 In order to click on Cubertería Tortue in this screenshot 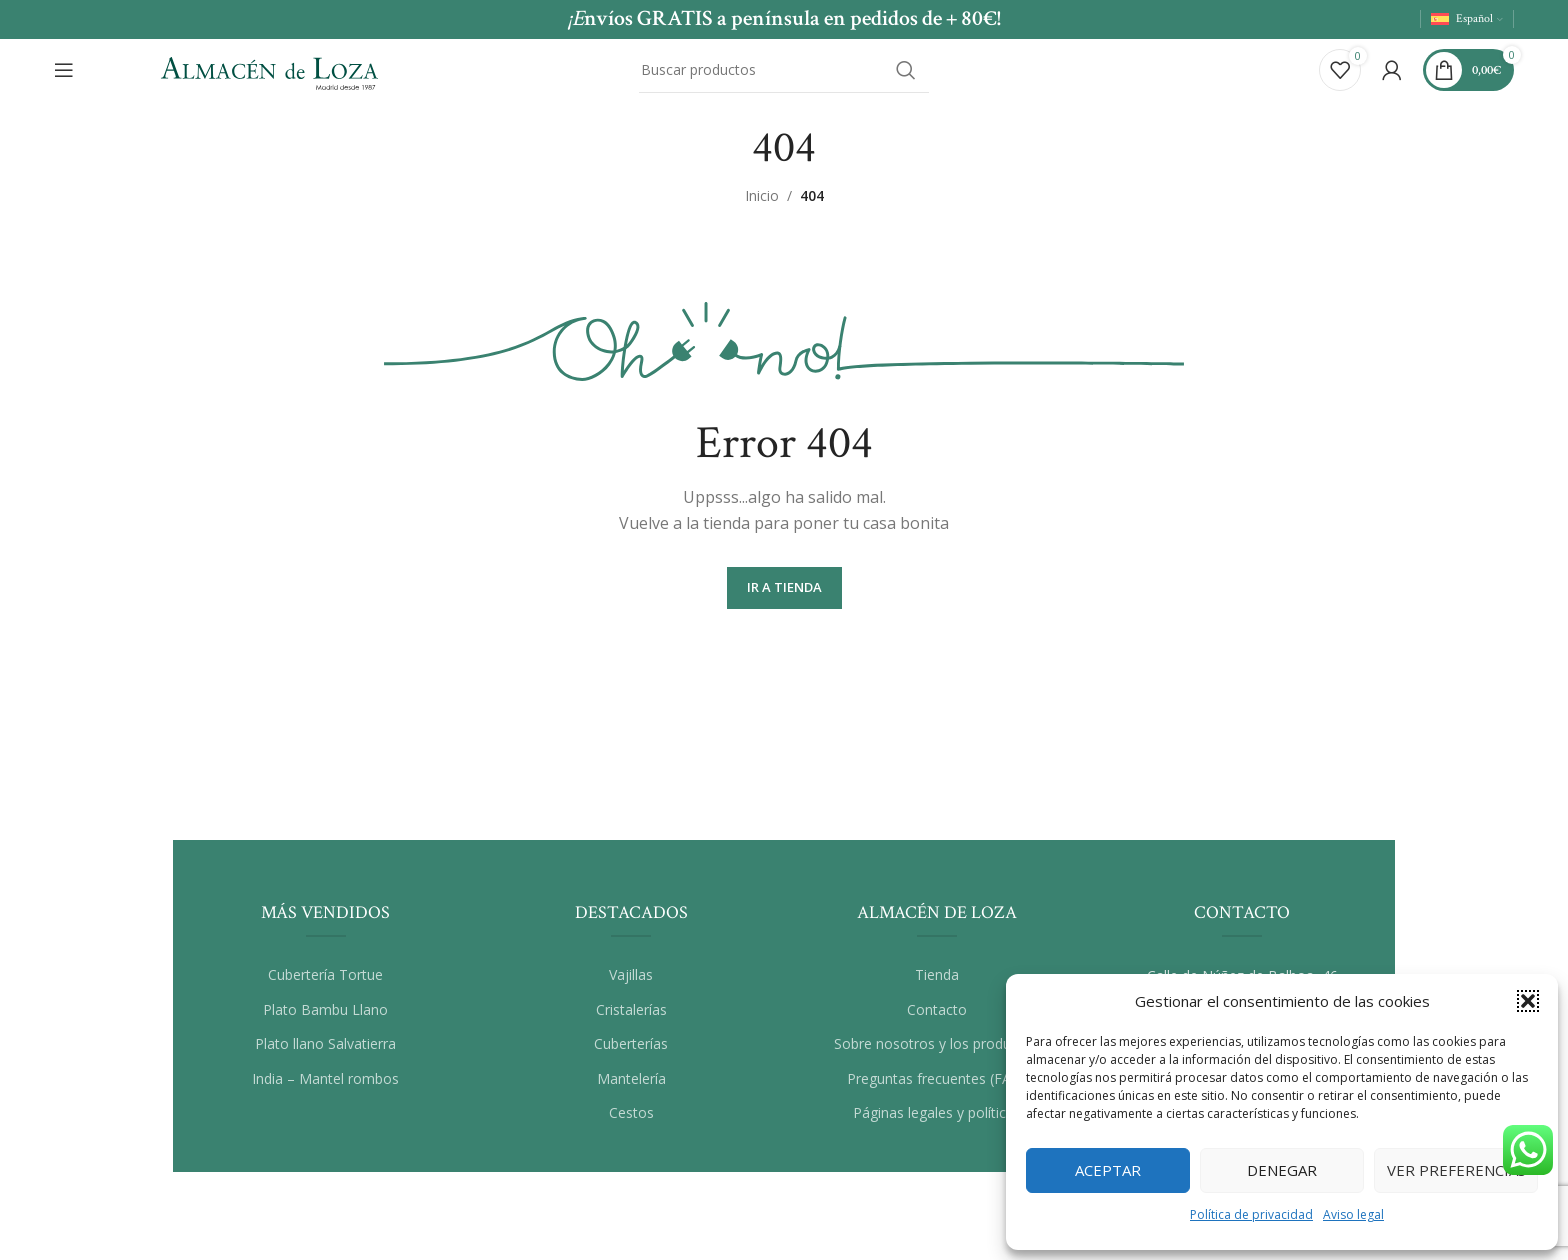, I will do `click(325, 987)`.